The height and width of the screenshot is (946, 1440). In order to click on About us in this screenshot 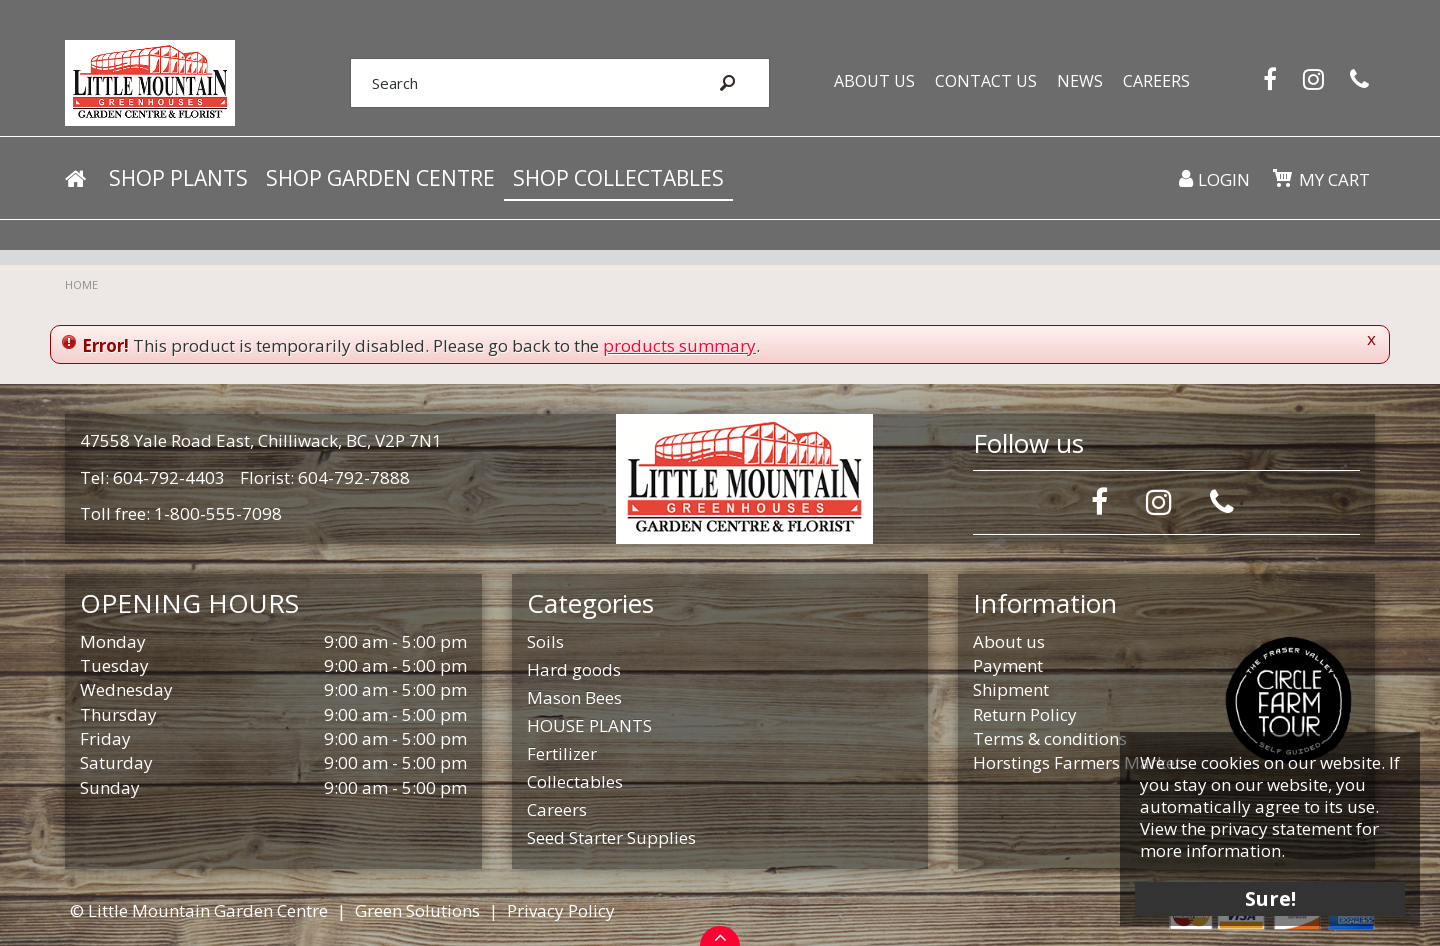, I will do `click(1009, 641)`.